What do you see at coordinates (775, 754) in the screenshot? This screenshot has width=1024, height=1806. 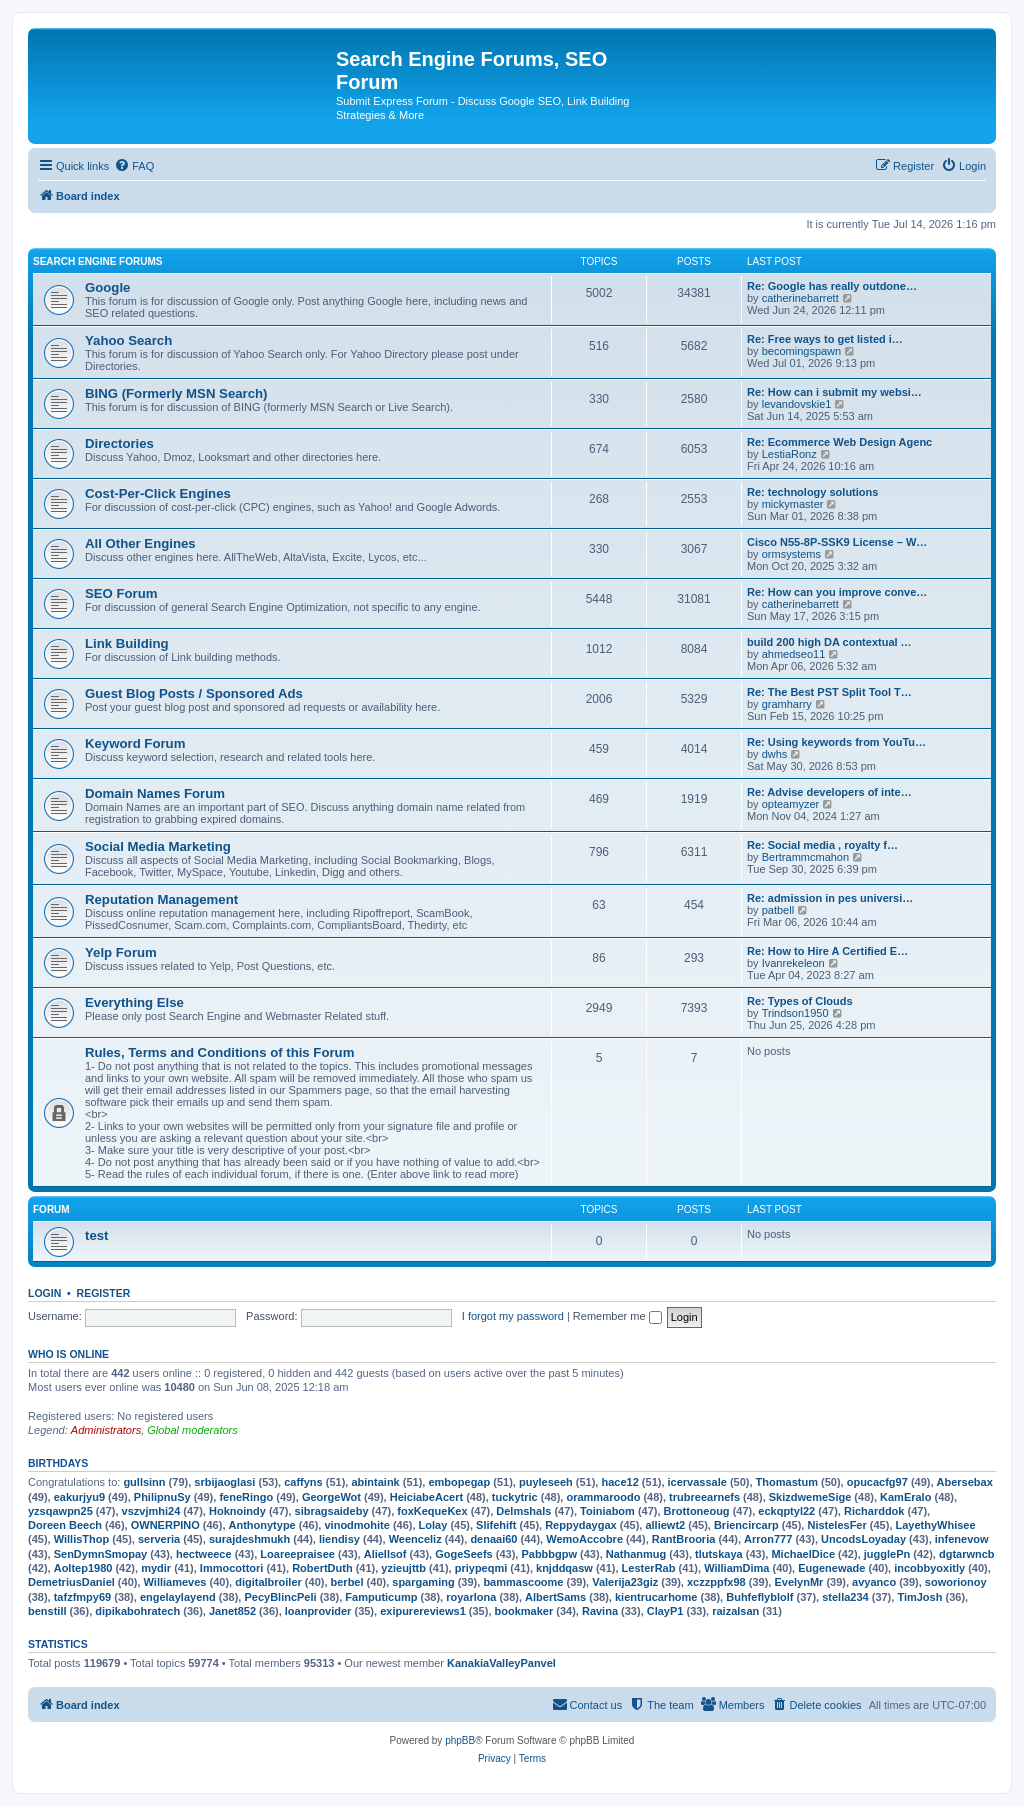 I see `dwhs` at bounding box center [775, 754].